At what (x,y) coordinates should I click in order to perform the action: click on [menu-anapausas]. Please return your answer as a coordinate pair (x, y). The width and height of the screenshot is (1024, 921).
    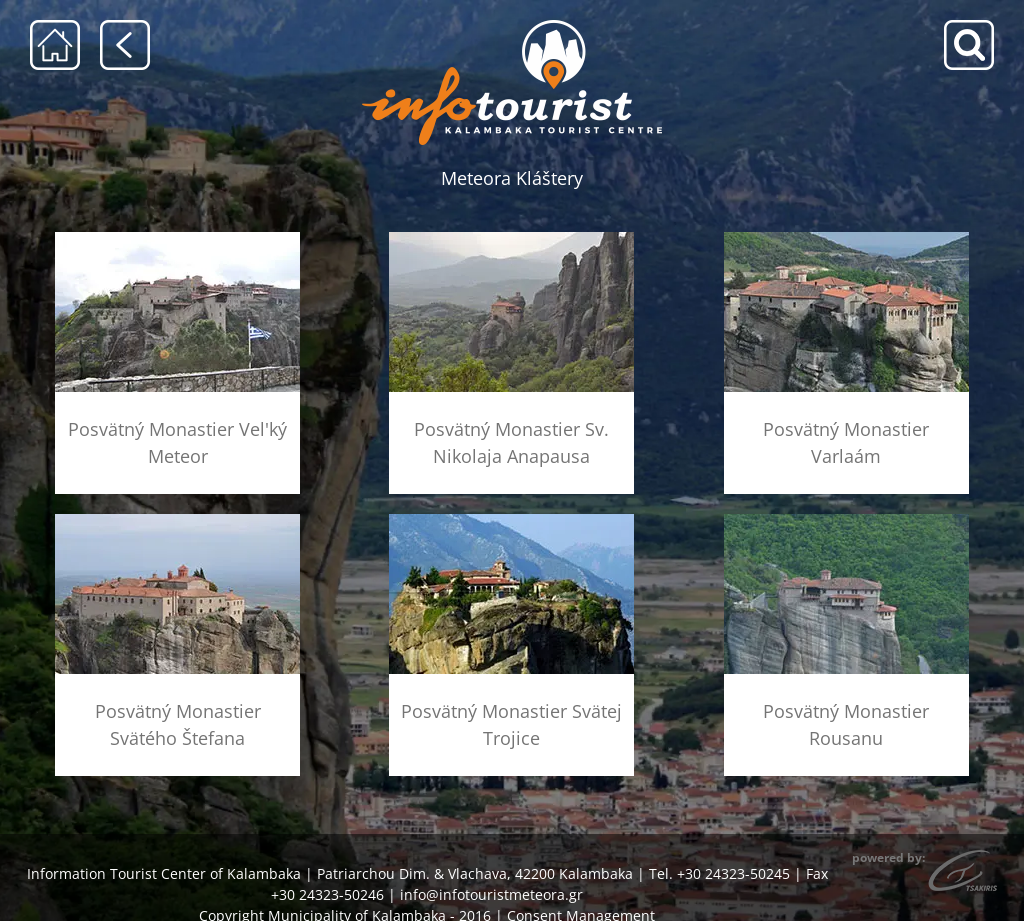
    Looking at the image, I should click on (511, 238).